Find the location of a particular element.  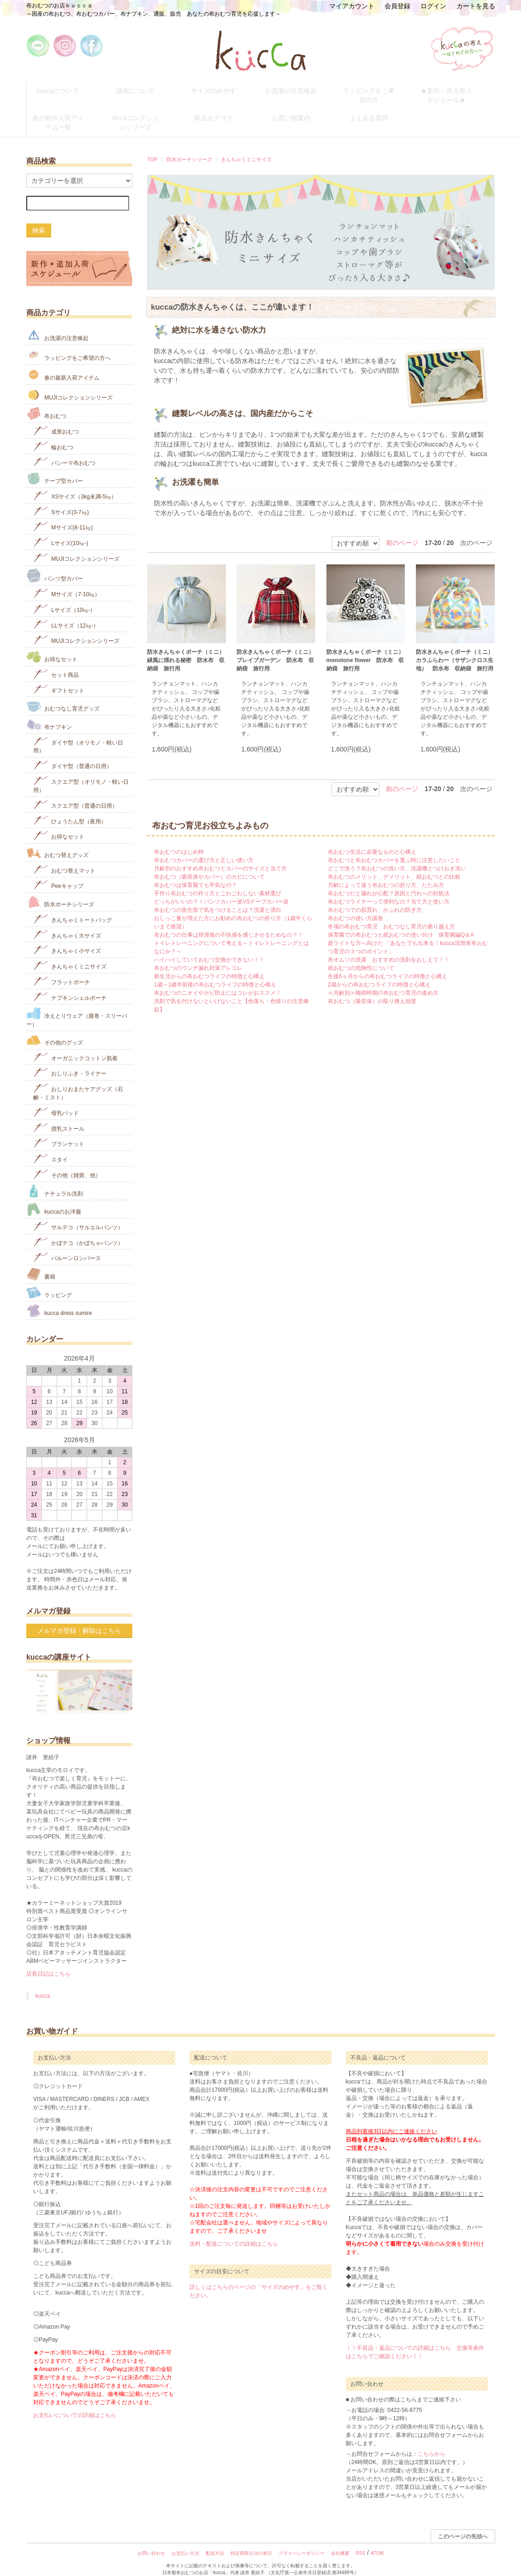

布おむつライナーって便利なの？当て方と使い方 is located at coordinates (389, 890).